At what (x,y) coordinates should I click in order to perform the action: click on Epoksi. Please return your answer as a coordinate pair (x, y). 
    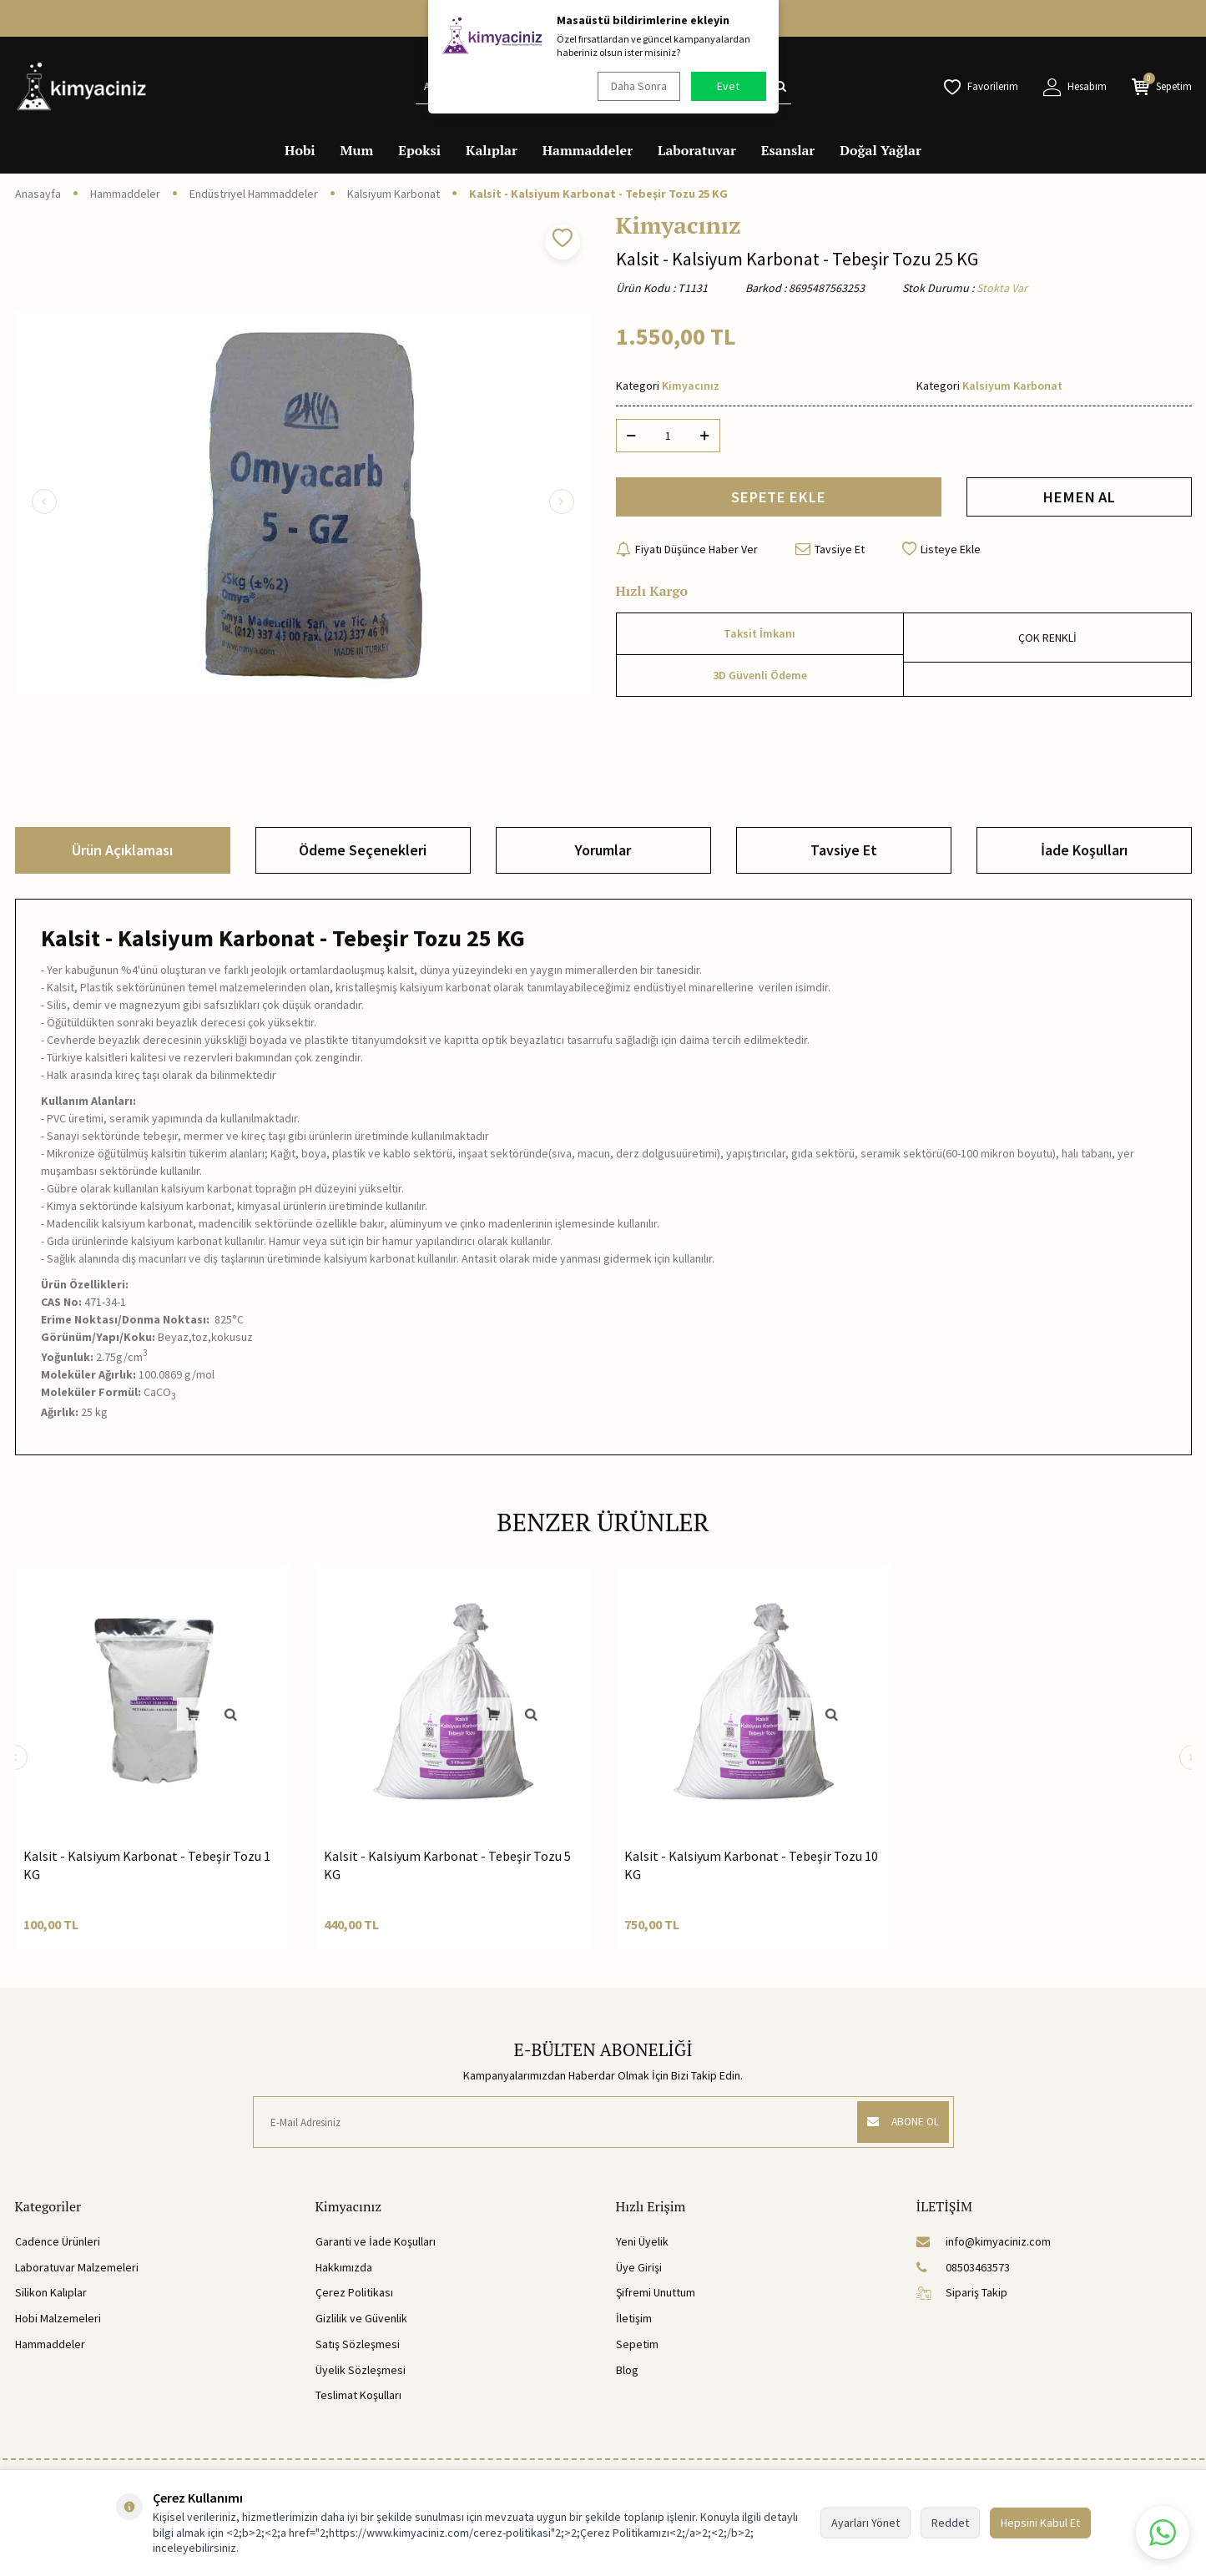
    Looking at the image, I should click on (419, 150).